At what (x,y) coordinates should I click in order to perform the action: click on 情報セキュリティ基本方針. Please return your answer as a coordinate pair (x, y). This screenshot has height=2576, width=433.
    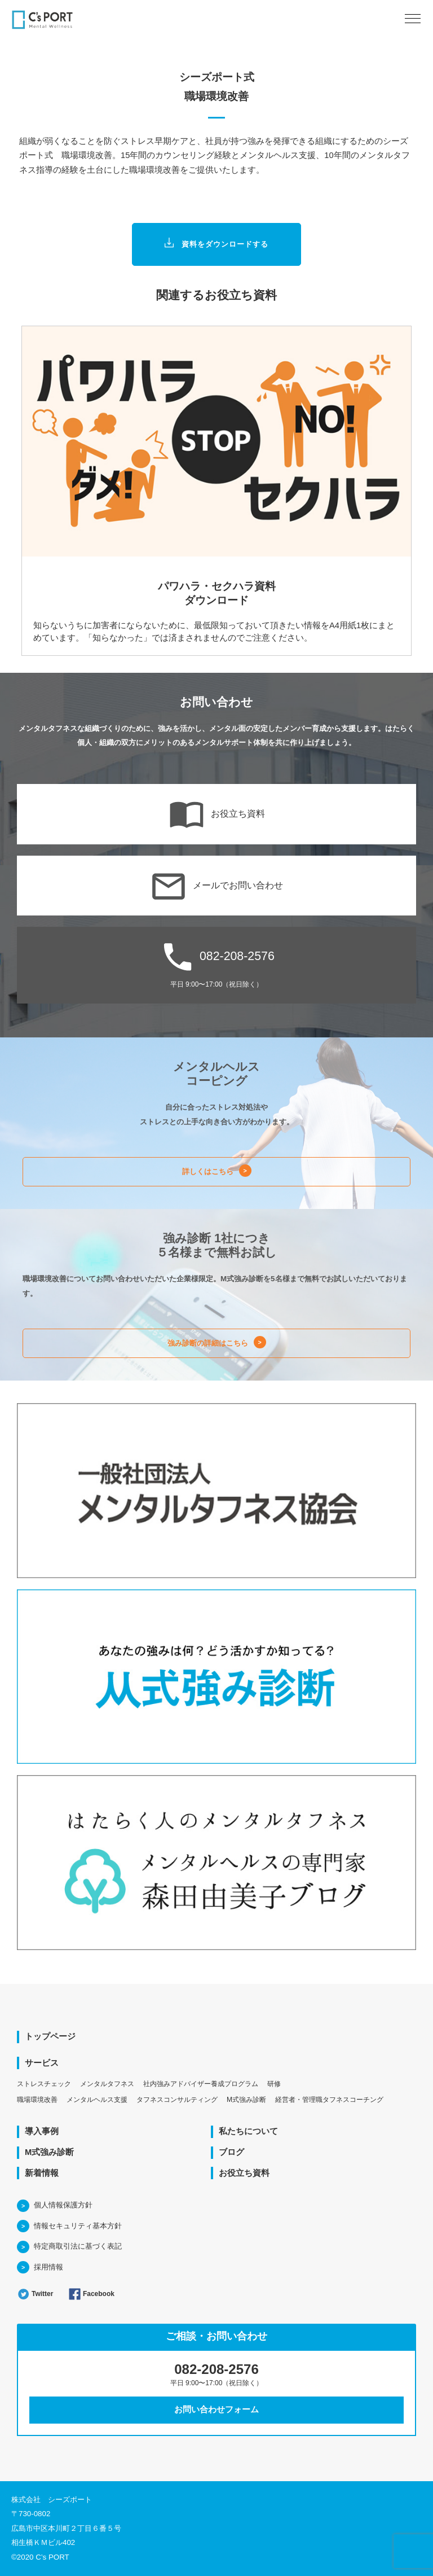
    Looking at the image, I should click on (78, 2226).